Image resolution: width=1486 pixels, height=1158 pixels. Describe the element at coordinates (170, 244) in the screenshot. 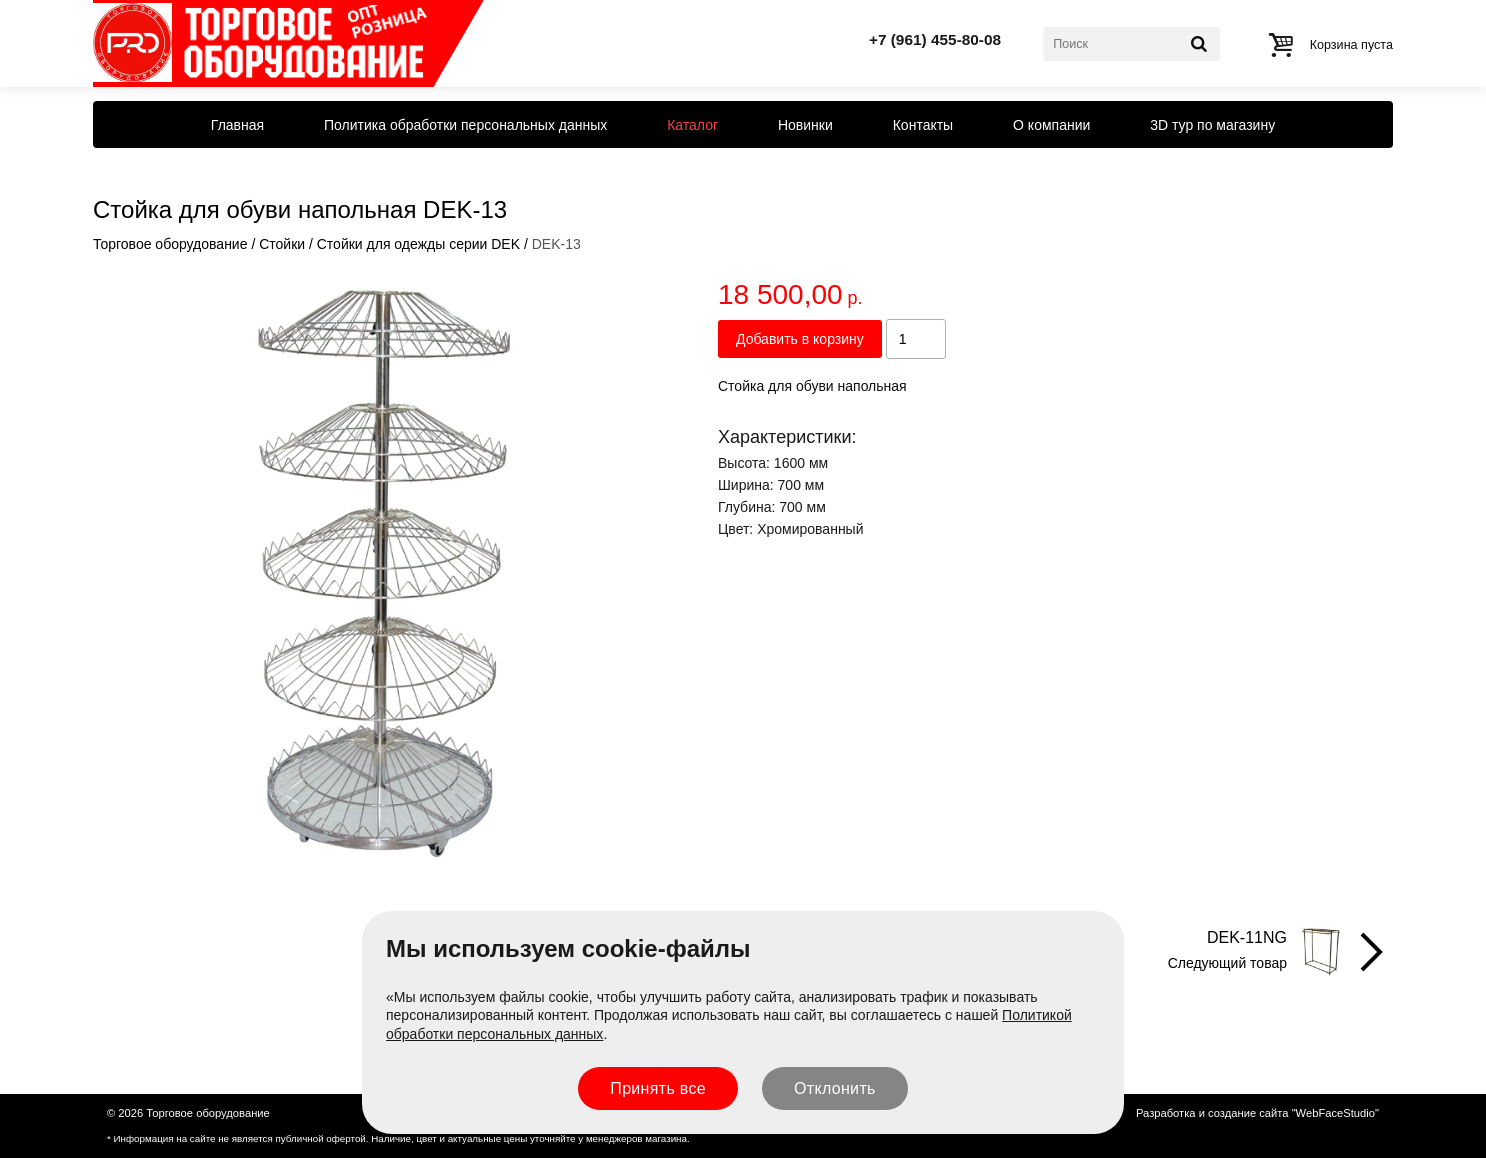

I see `Торговое оборудование` at that location.